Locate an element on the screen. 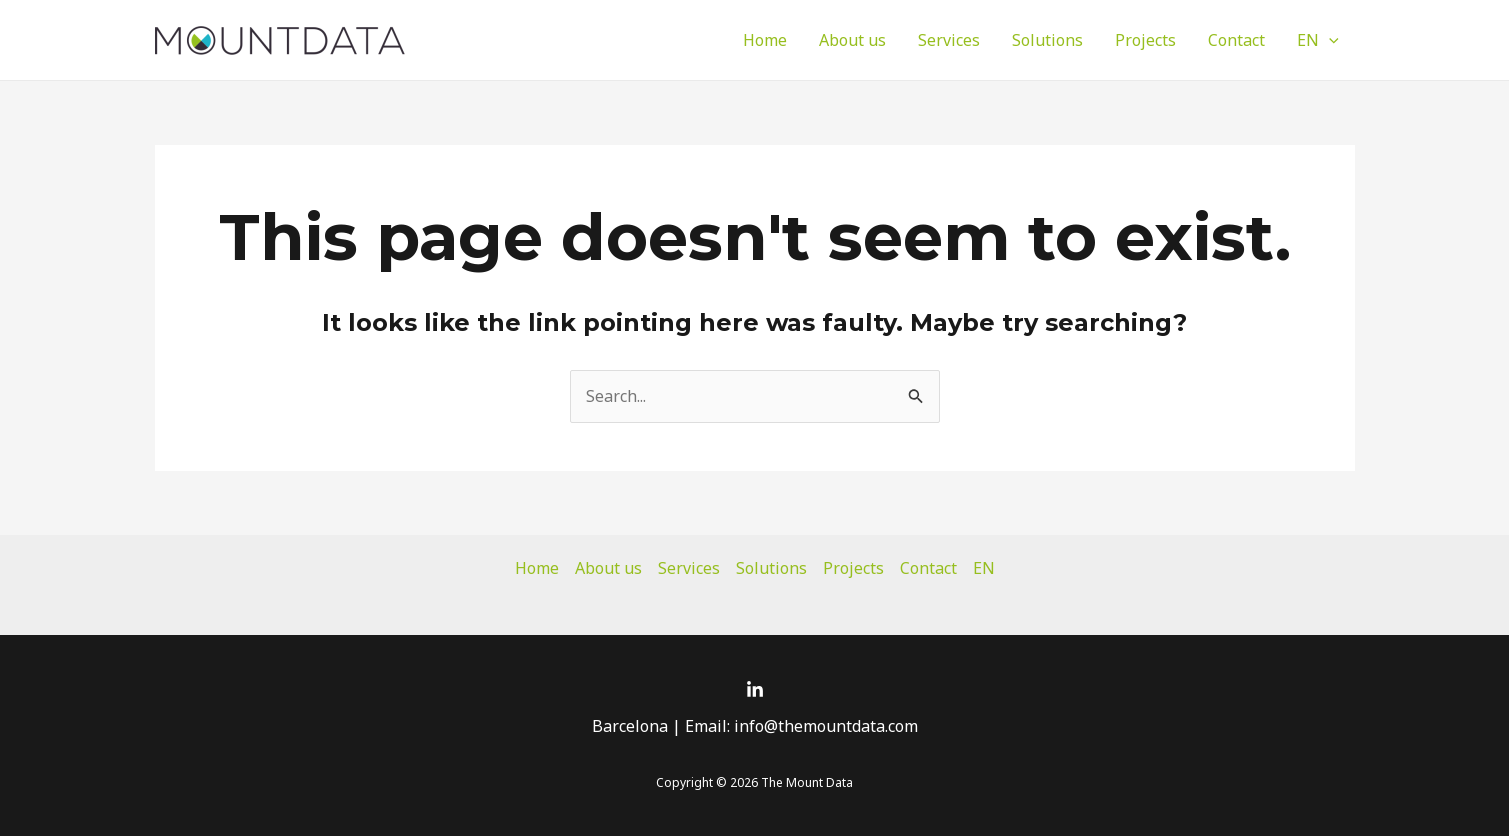 The width and height of the screenshot is (1509, 836). Services is located at coordinates (949, 40).